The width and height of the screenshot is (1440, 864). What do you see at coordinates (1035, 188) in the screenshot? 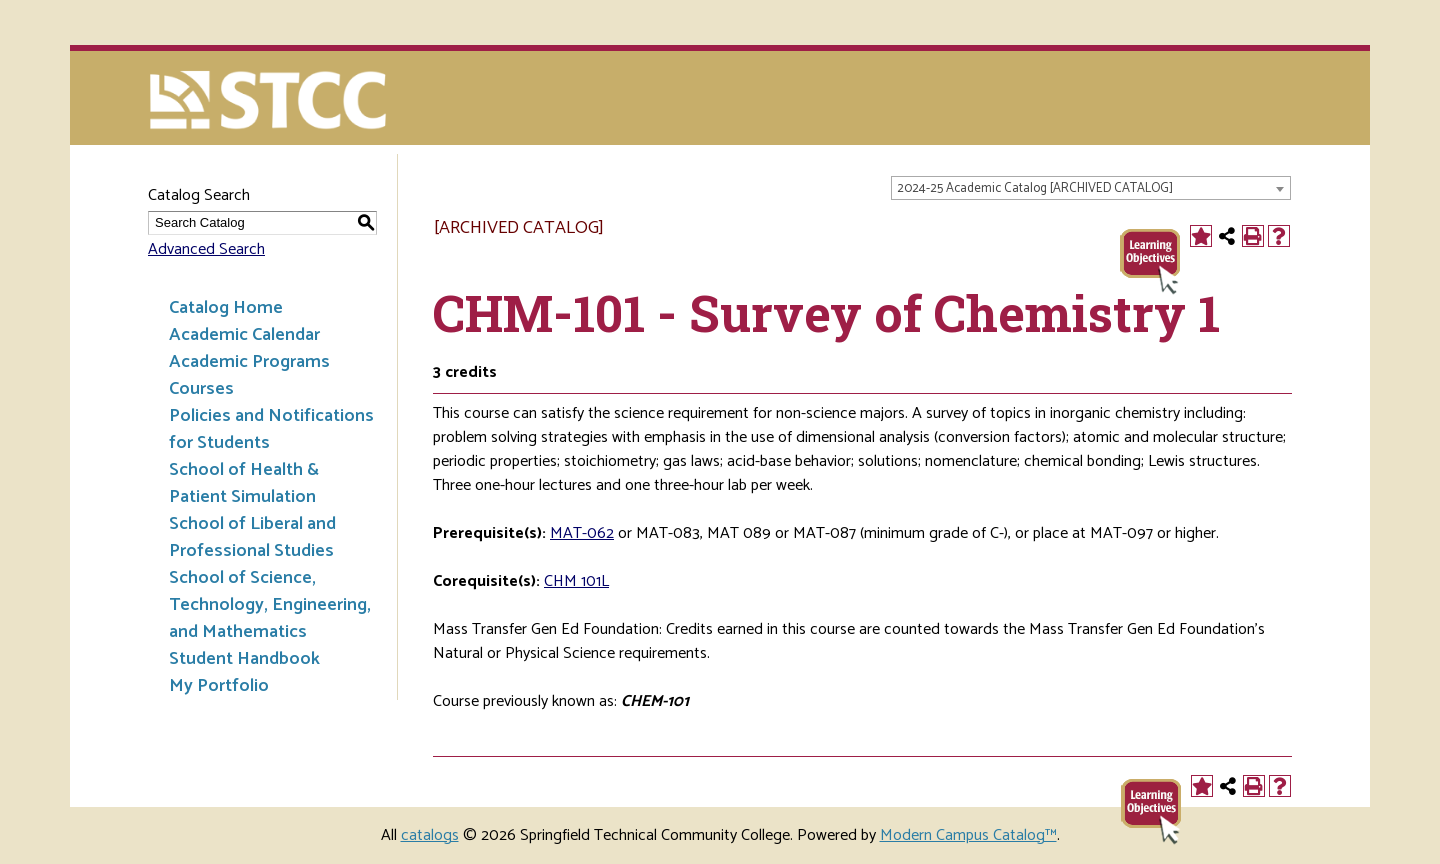
I see `2024-25 Academic Catalog [ARCHIVED CATALOG] [textbox]` at bounding box center [1035, 188].